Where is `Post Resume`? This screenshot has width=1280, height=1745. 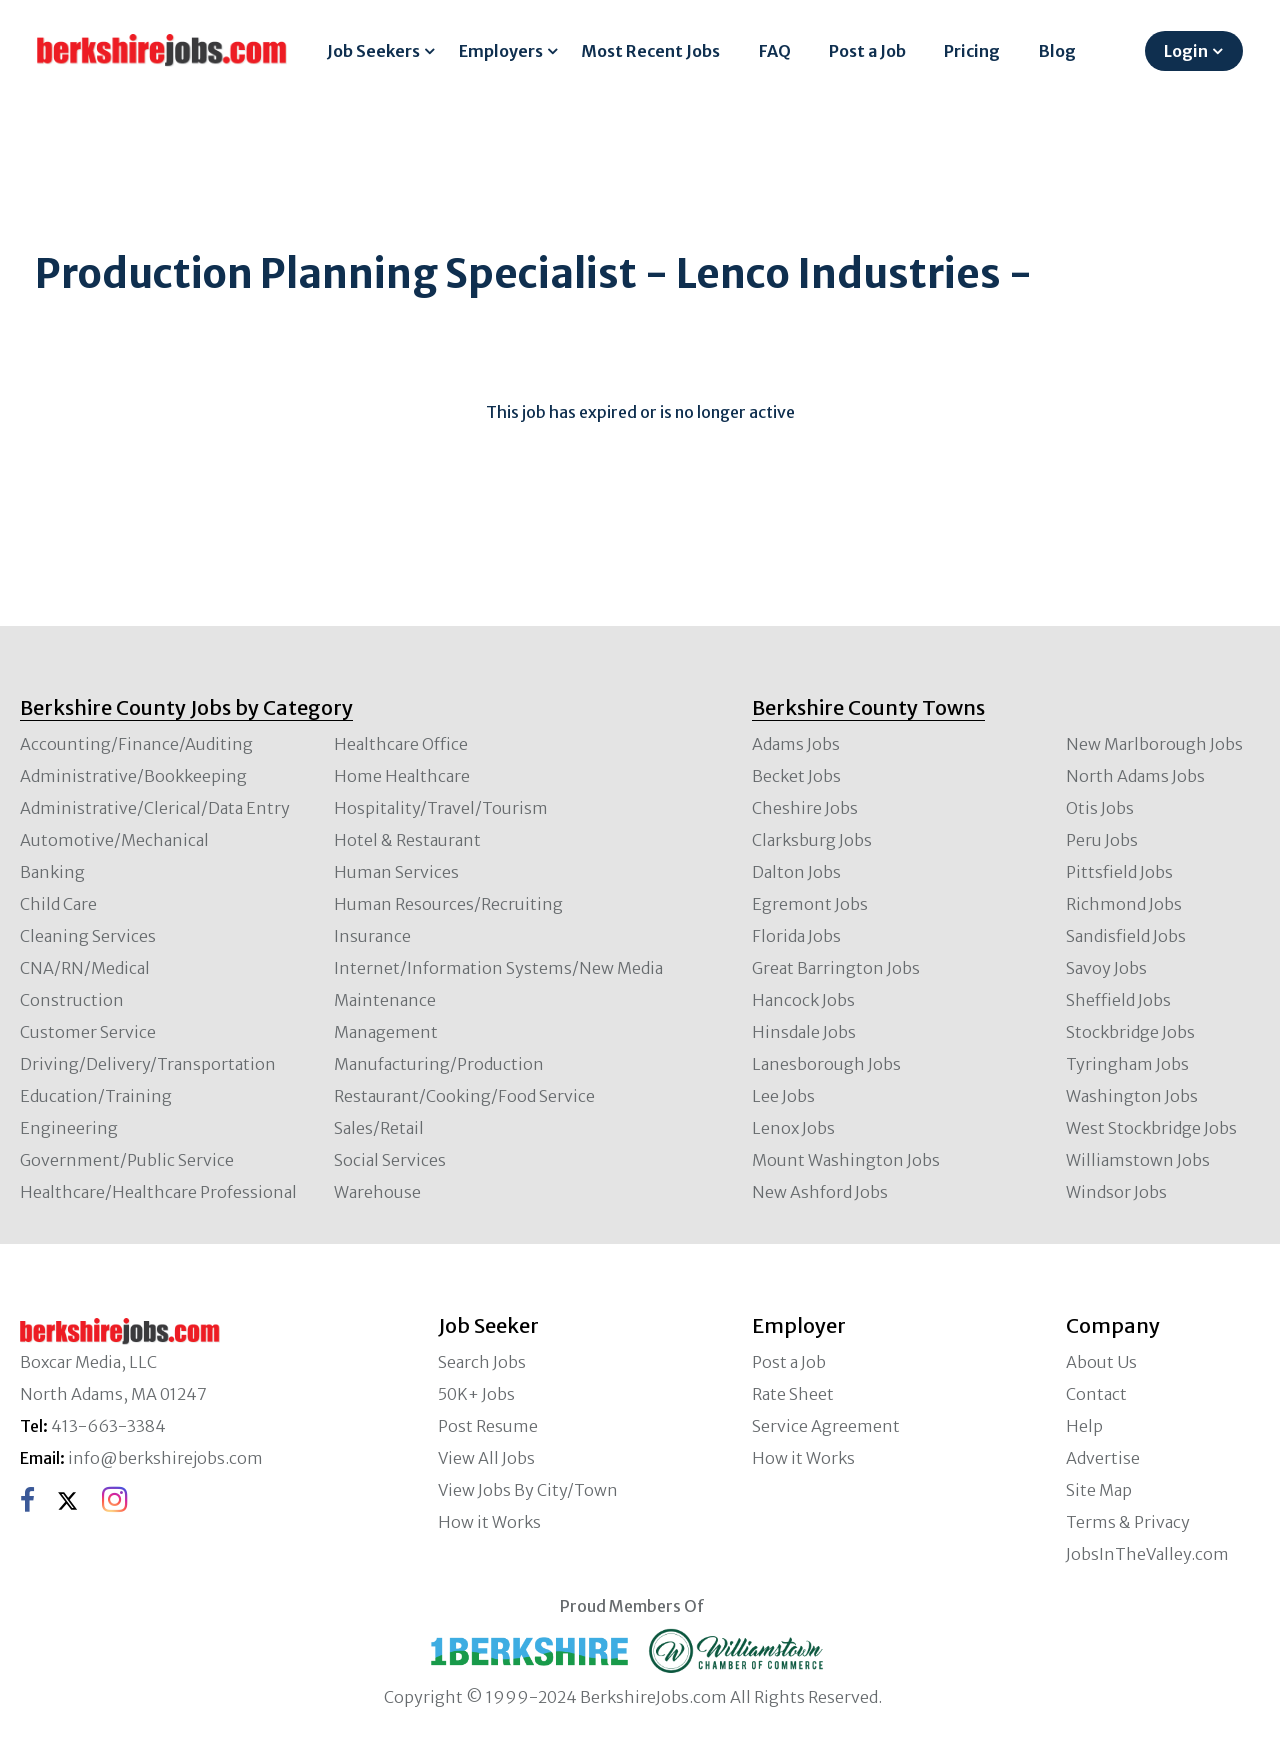 Post Resume is located at coordinates (488, 1426).